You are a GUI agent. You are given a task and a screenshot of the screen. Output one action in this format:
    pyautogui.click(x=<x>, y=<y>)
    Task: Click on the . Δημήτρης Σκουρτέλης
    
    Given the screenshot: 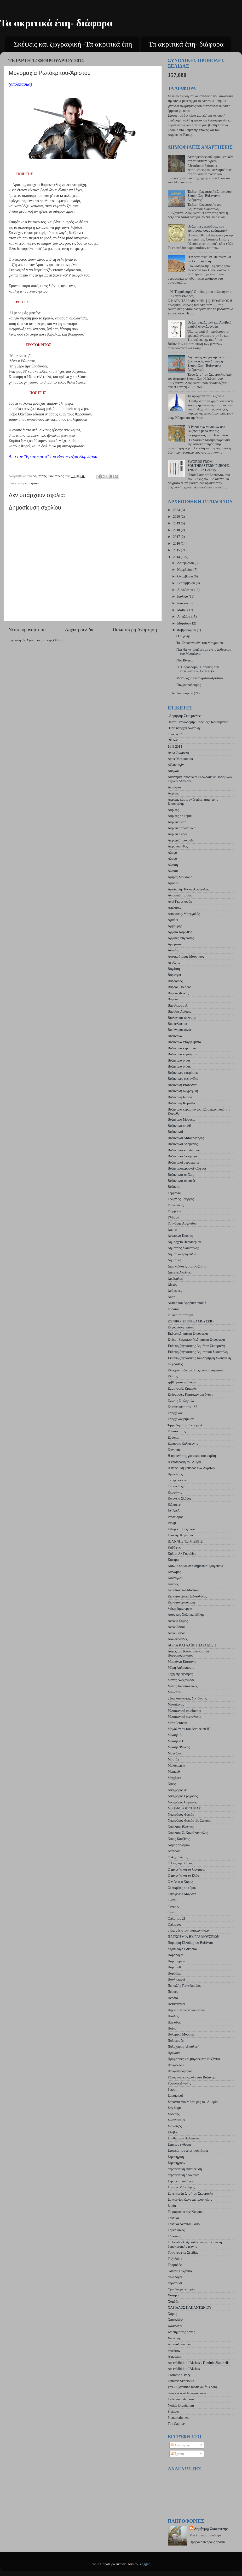 What is the action you would take?
    pyautogui.click(x=184, y=716)
    